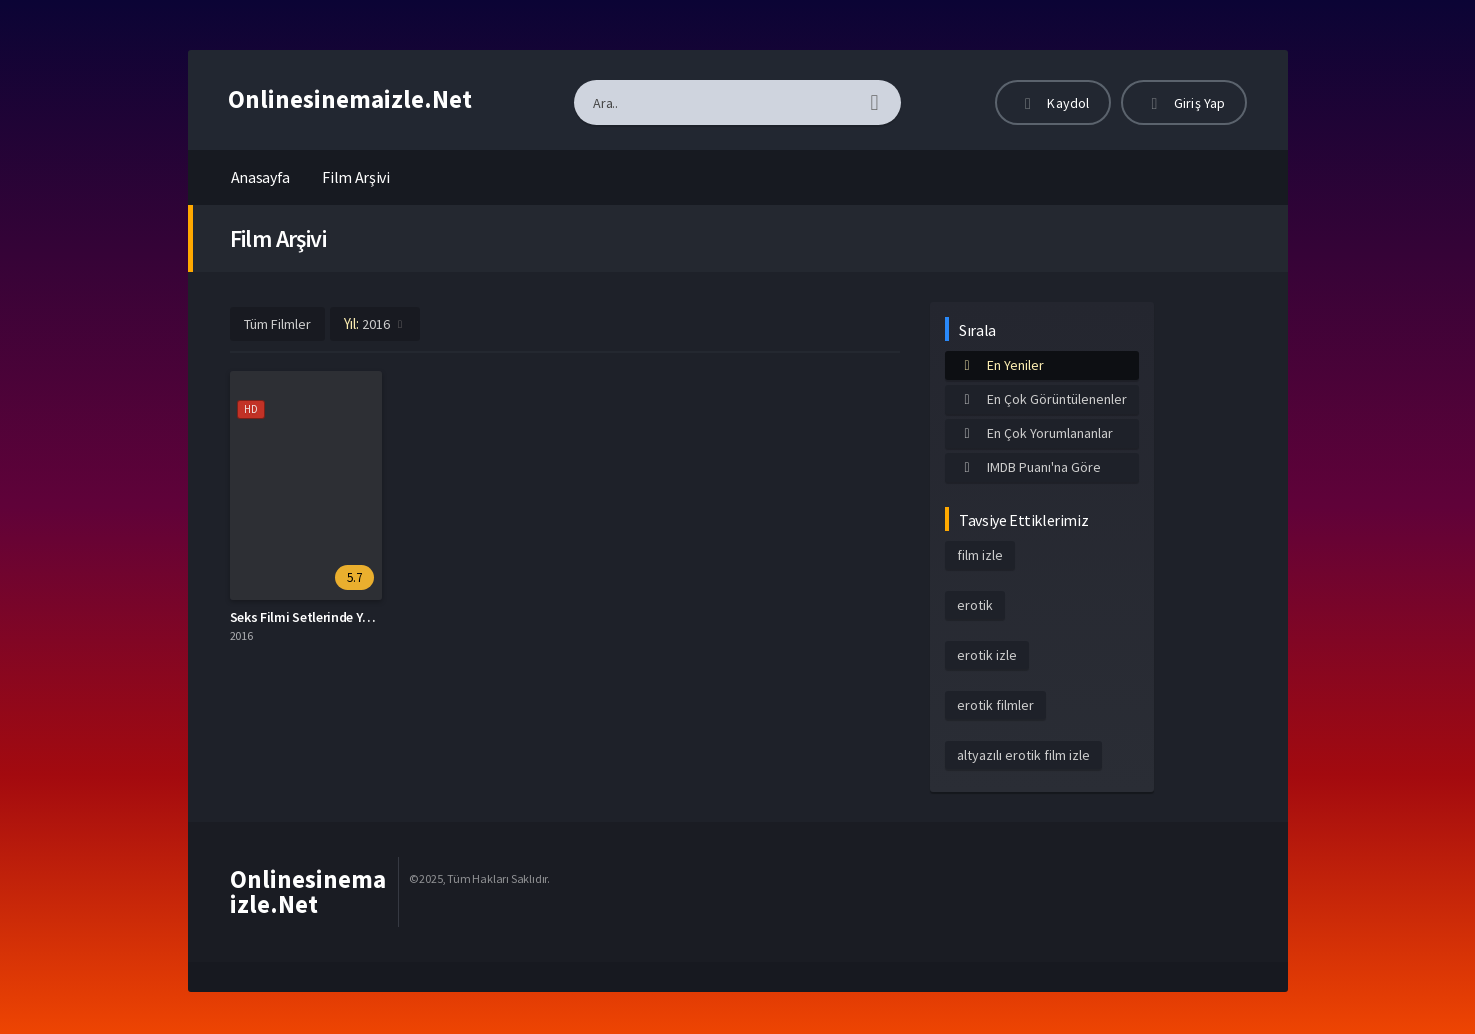  Describe the element at coordinates (356, 177) in the screenshot. I see `Film Arşivi` at that location.